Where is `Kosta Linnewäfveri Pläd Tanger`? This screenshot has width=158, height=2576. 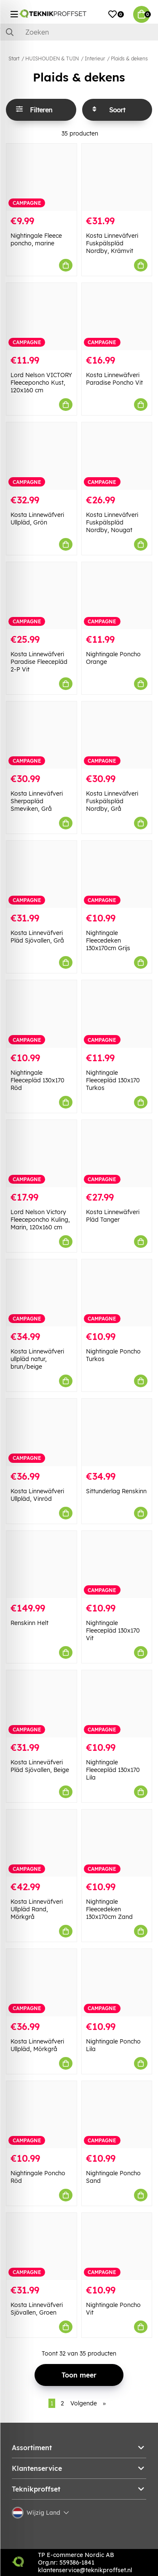 Kosta Linnewäfveri Pläd Tanger is located at coordinates (112, 1215).